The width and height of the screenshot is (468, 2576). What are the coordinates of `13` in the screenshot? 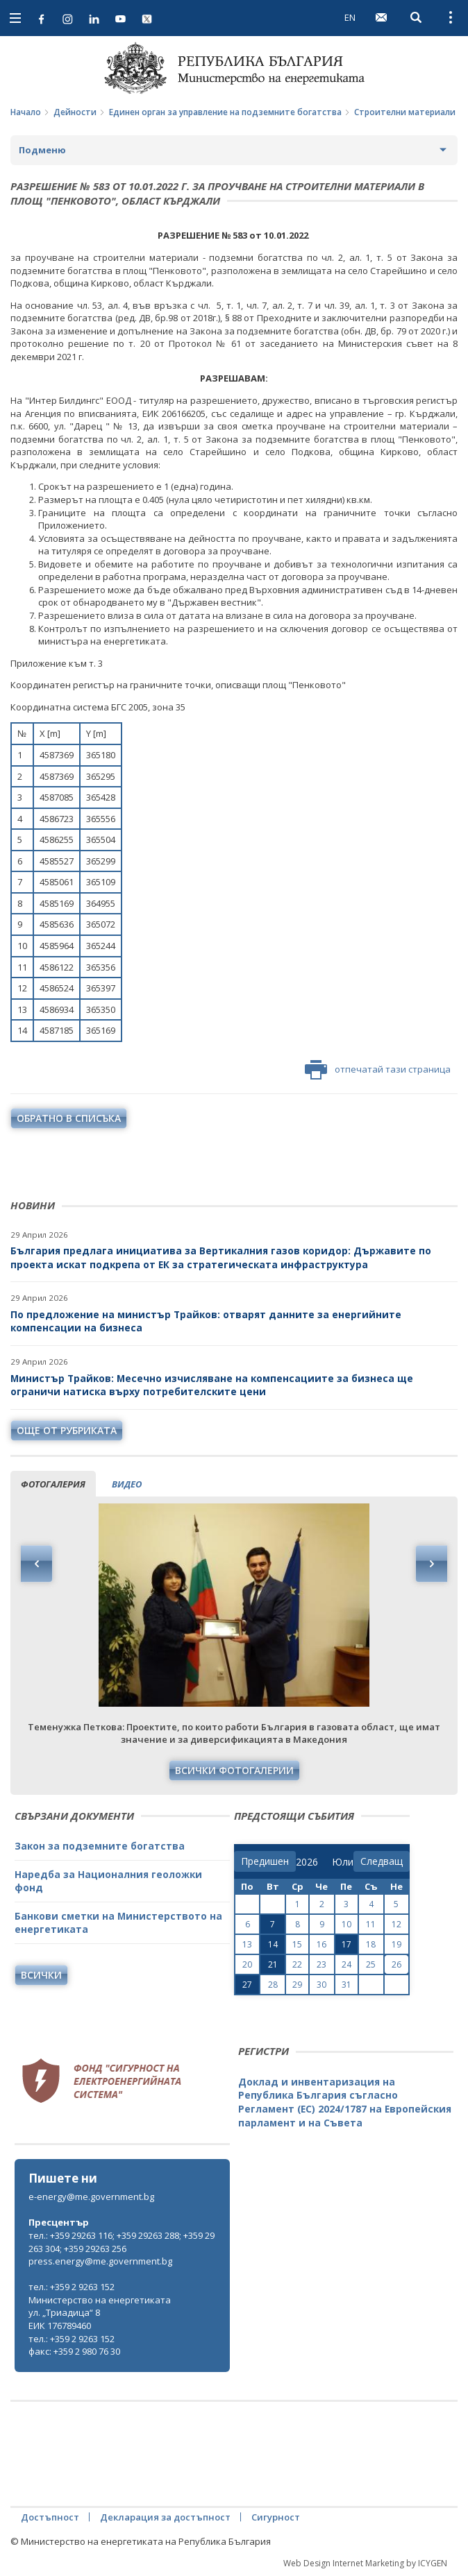 It's located at (247, 1944).